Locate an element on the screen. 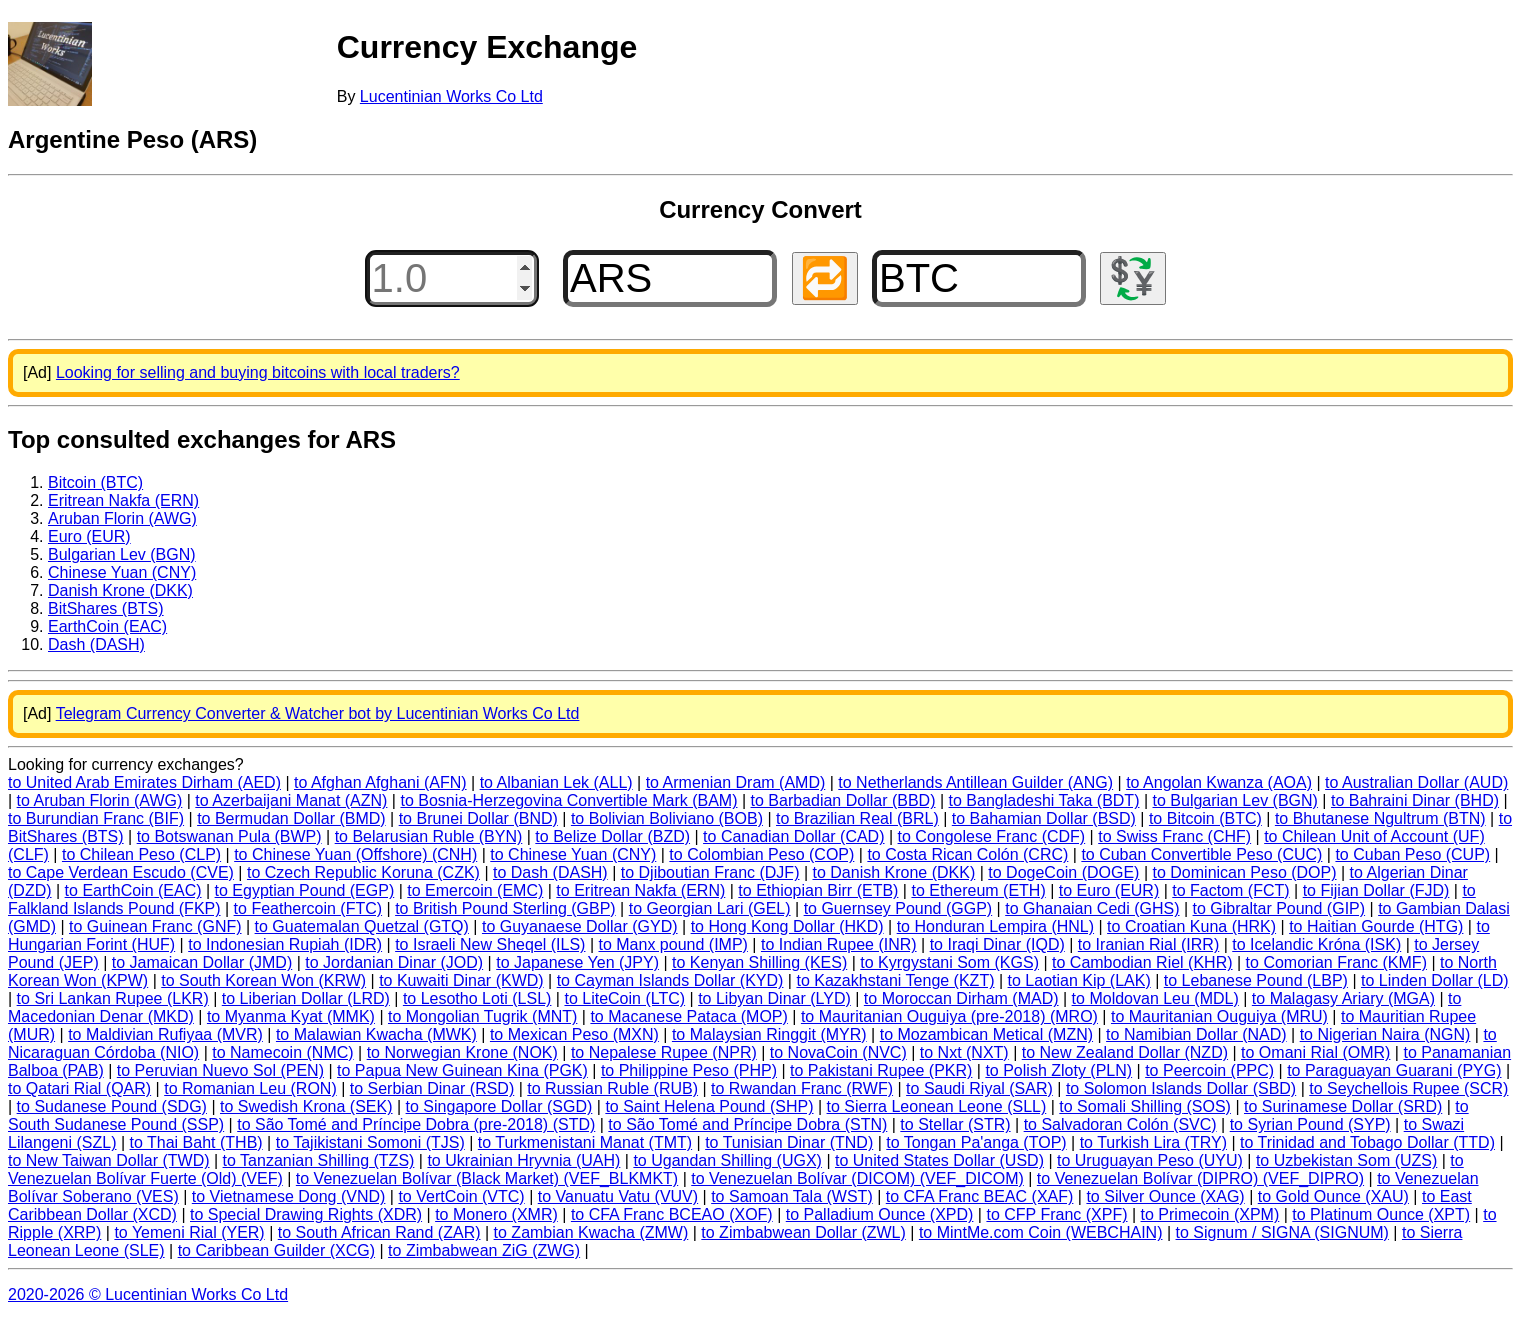  to Turkmenistani Manat (TMT) is located at coordinates (585, 1142).